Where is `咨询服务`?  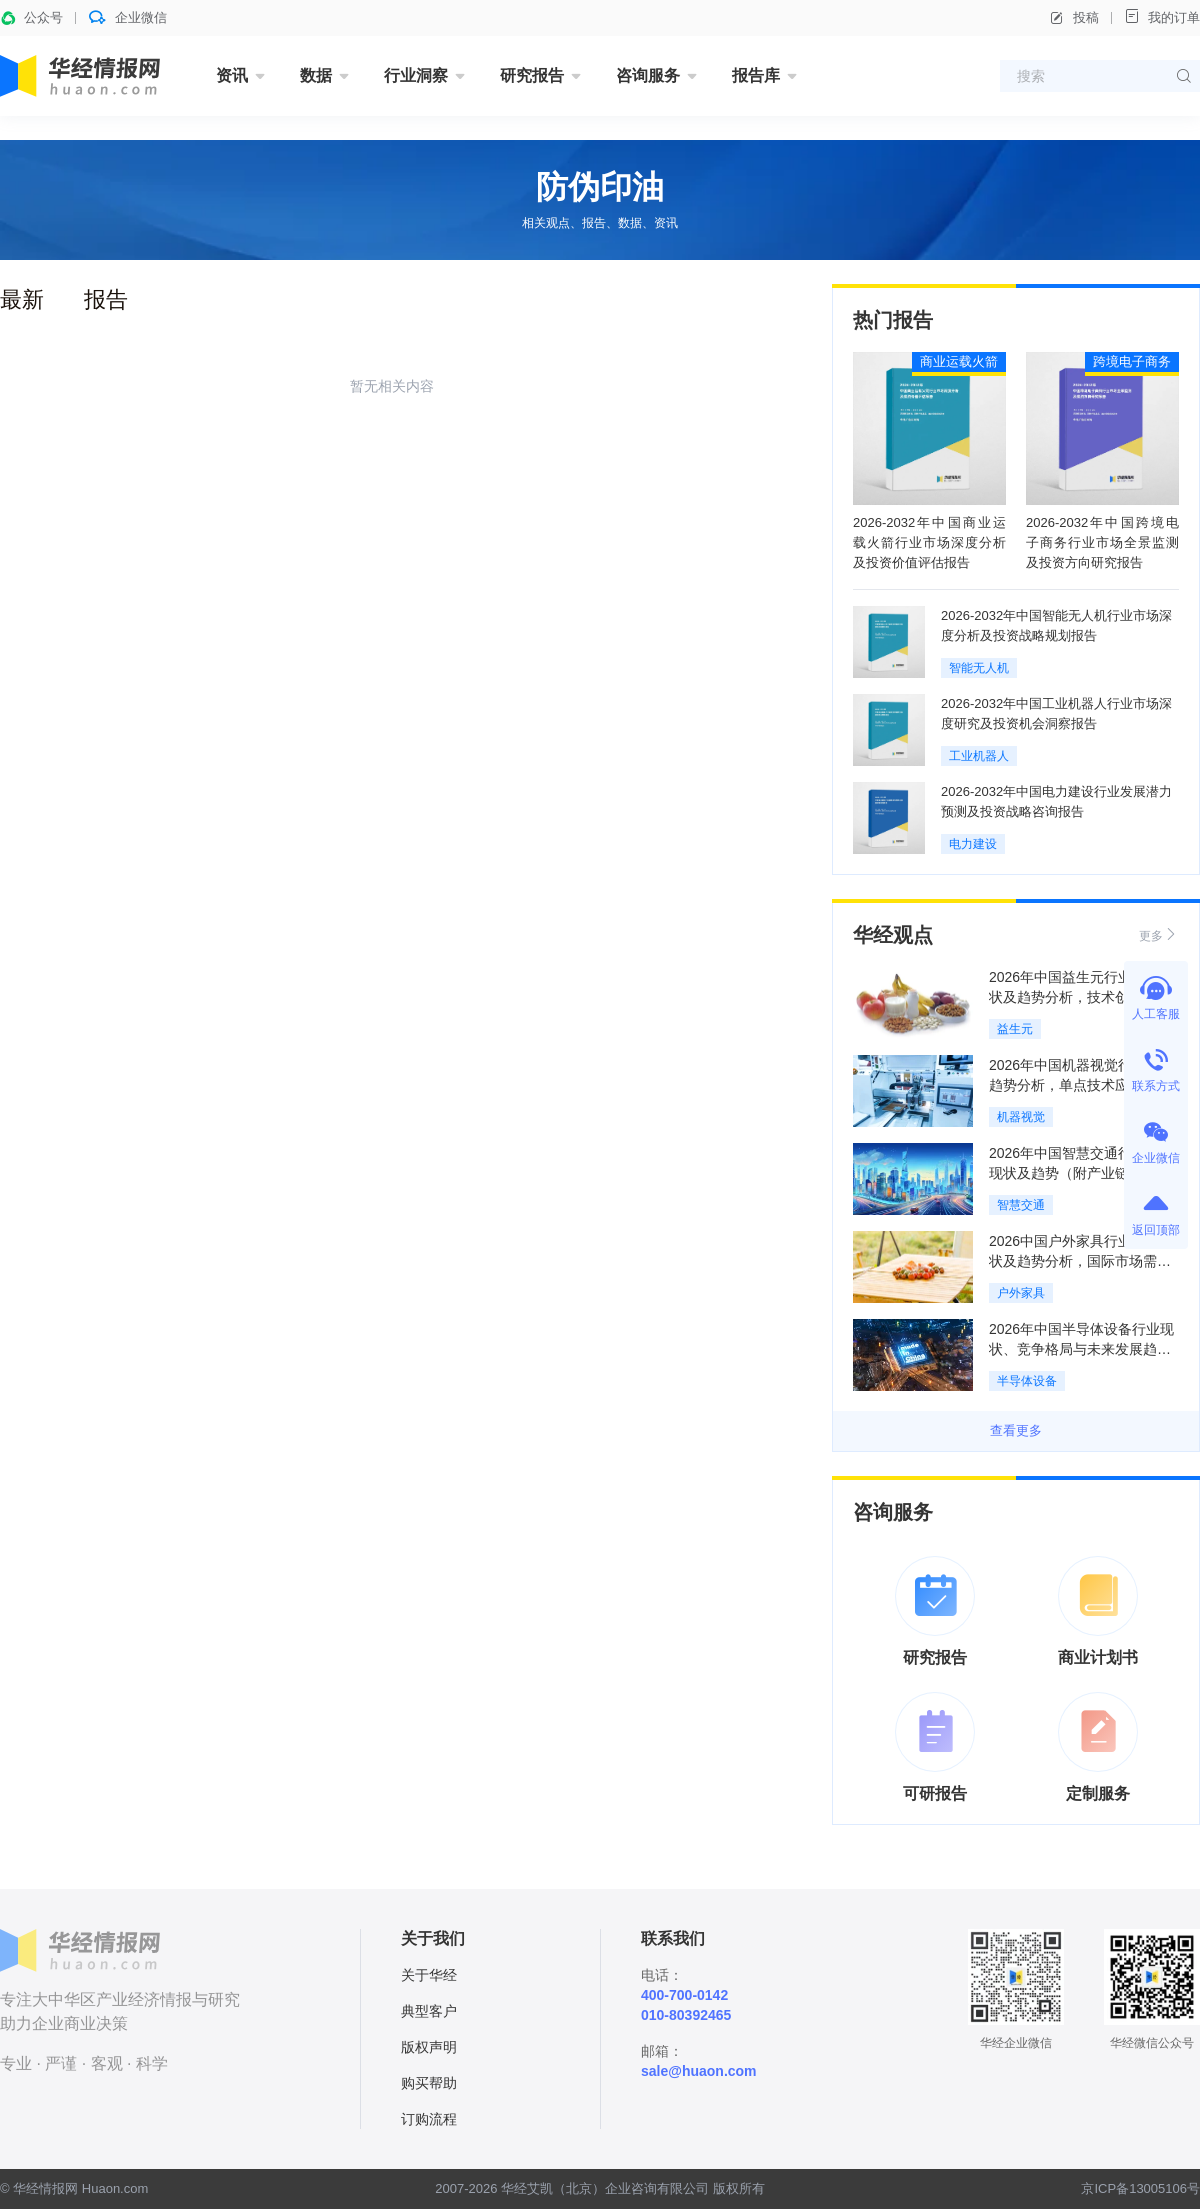 咨询服务 is located at coordinates (648, 75).